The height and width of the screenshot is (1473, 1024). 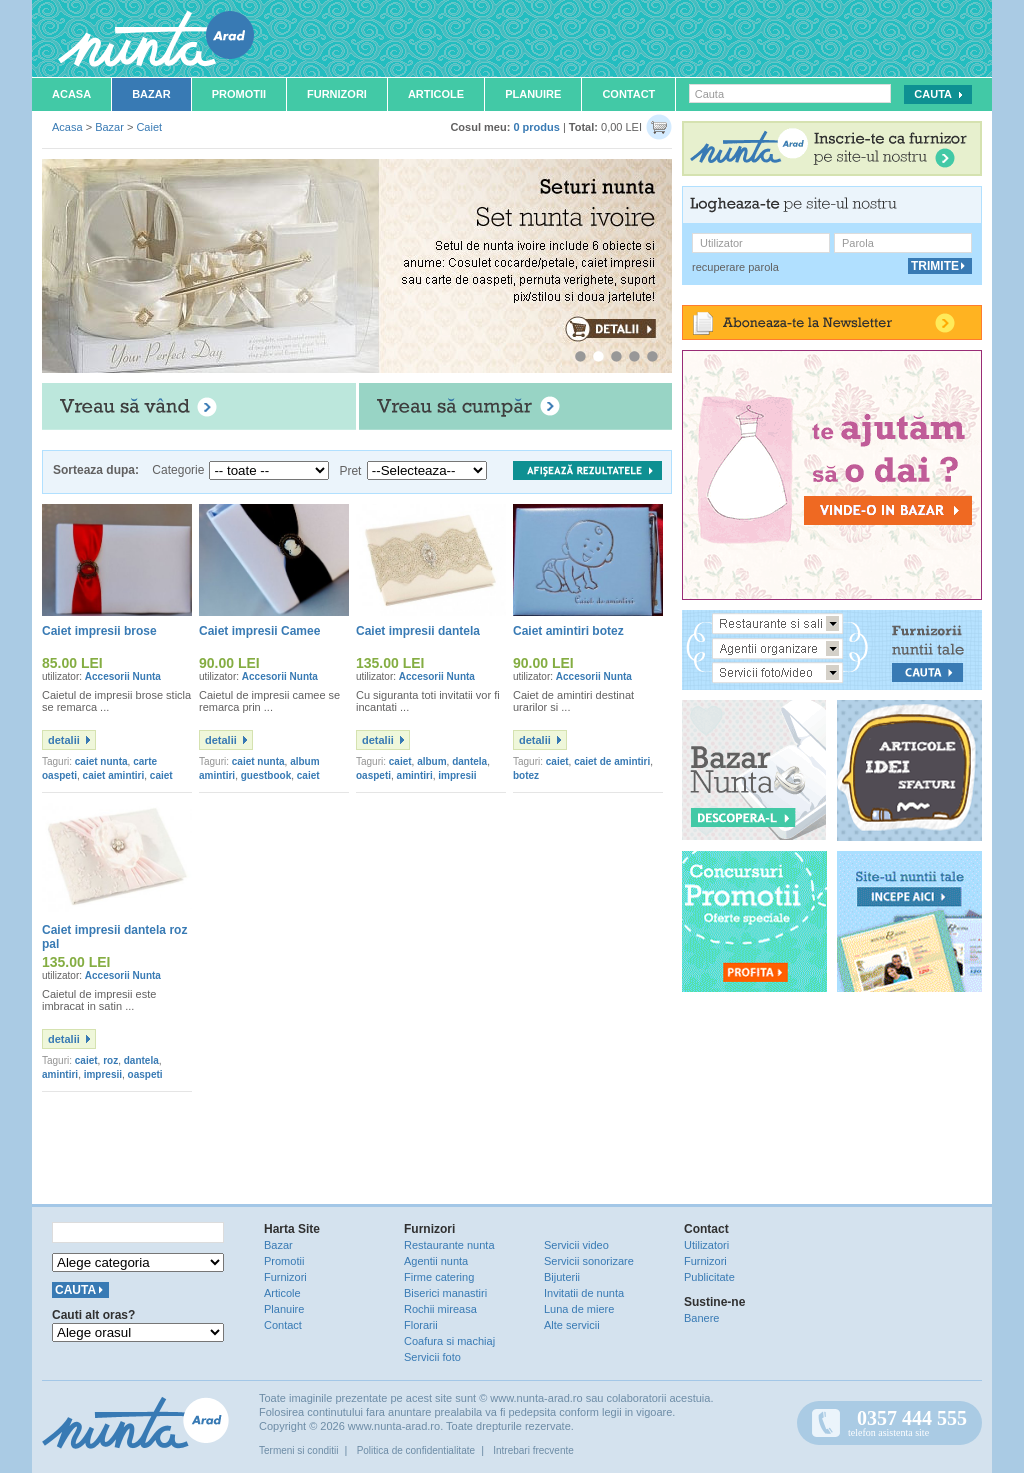 What do you see at coordinates (533, 1450) in the screenshot?
I see `Intrebari frecvente` at bounding box center [533, 1450].